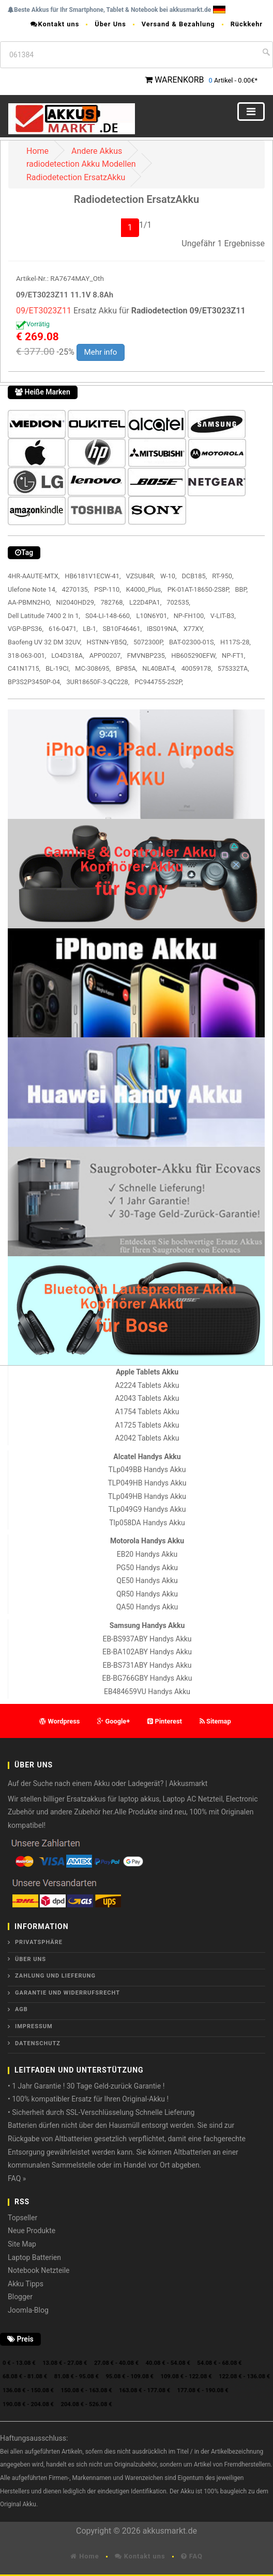 Image resolution: width=273 pixels, height=2576 pixels. Describe the element at coordinates (126, 668) in the screenshot. I see `BP85A,` at that location.